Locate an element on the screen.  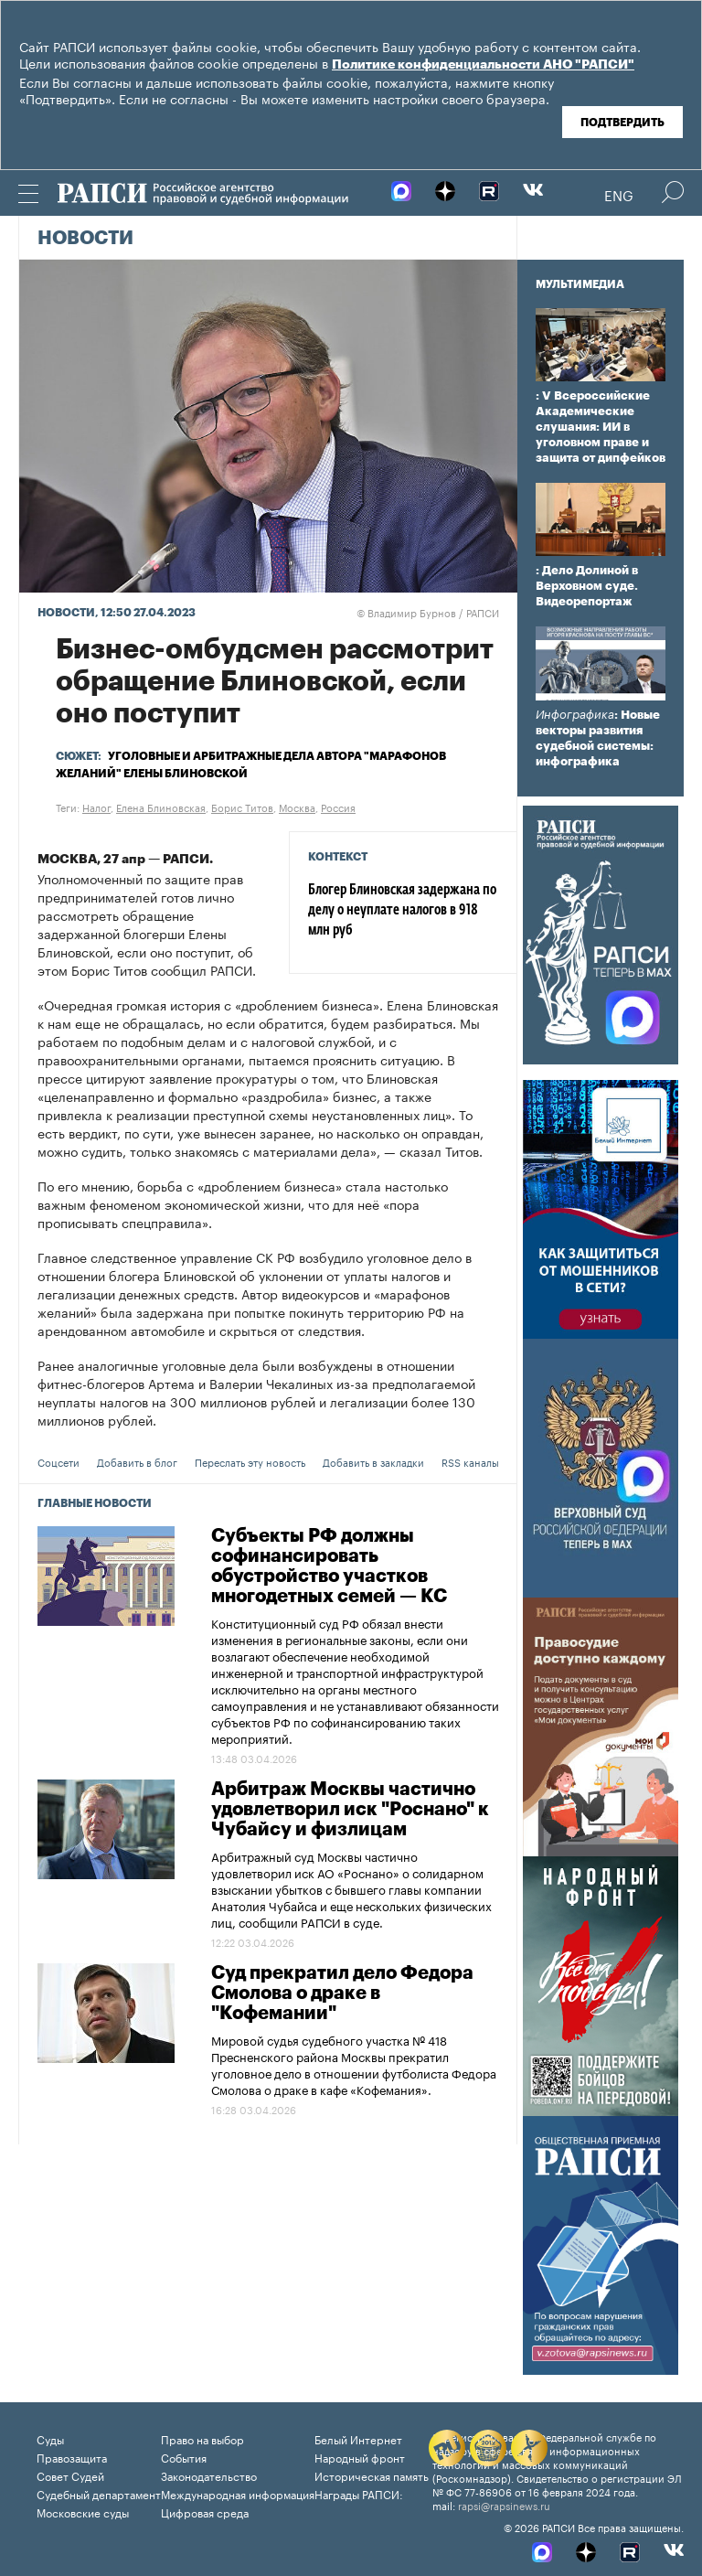
События is located at coordinates (184, 2456).